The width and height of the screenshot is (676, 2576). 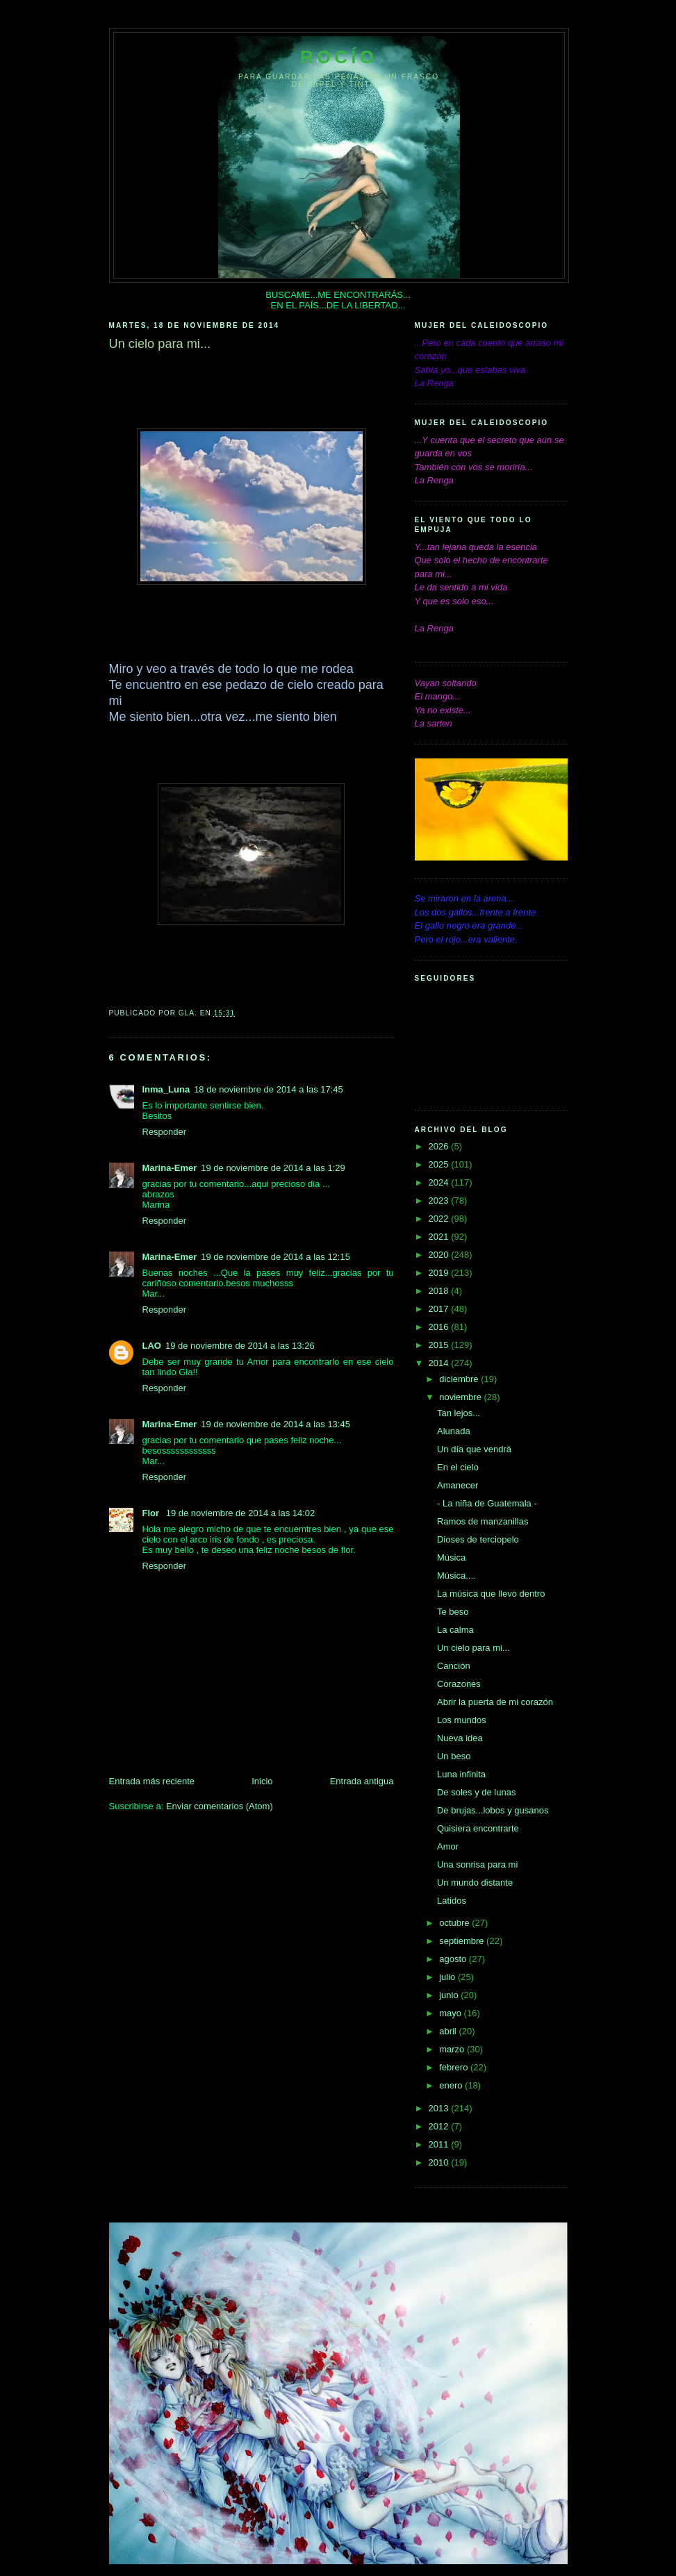 I want to click on 2019, so click(x=440, y=1273).